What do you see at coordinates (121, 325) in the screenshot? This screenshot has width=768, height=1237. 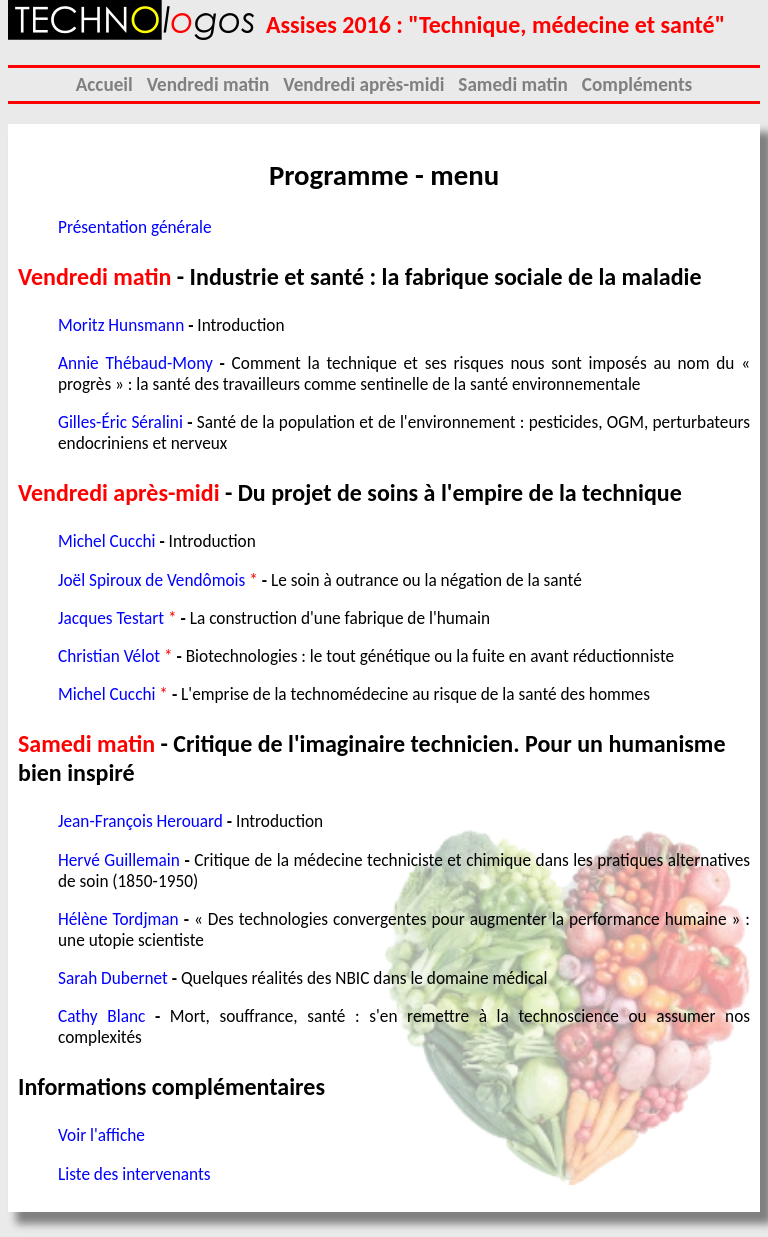 I see `Moritz Hunsmann` at bounding box center [121, 325].